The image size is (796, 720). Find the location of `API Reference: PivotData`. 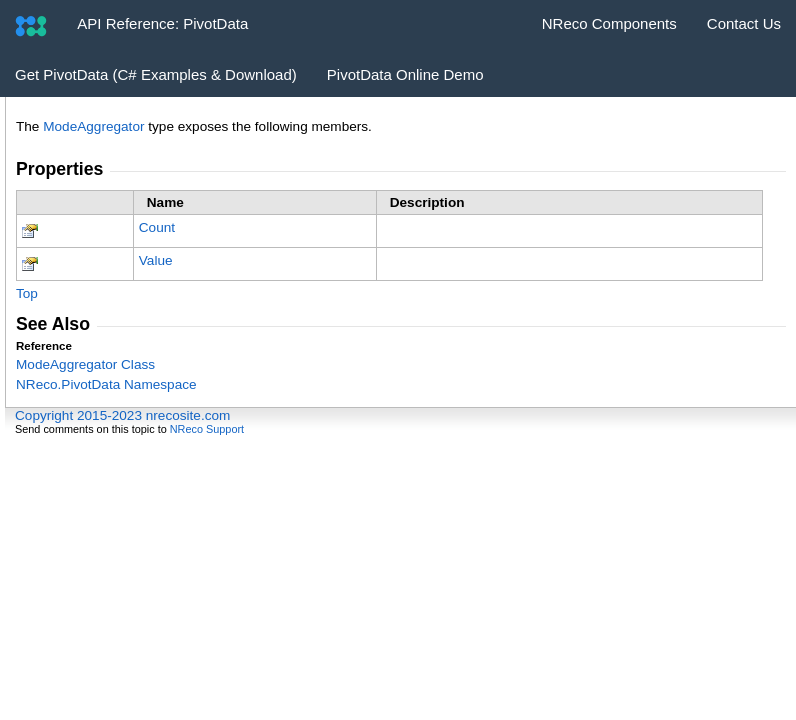

API Reference: PivotData is located at coordinates (162, 23).